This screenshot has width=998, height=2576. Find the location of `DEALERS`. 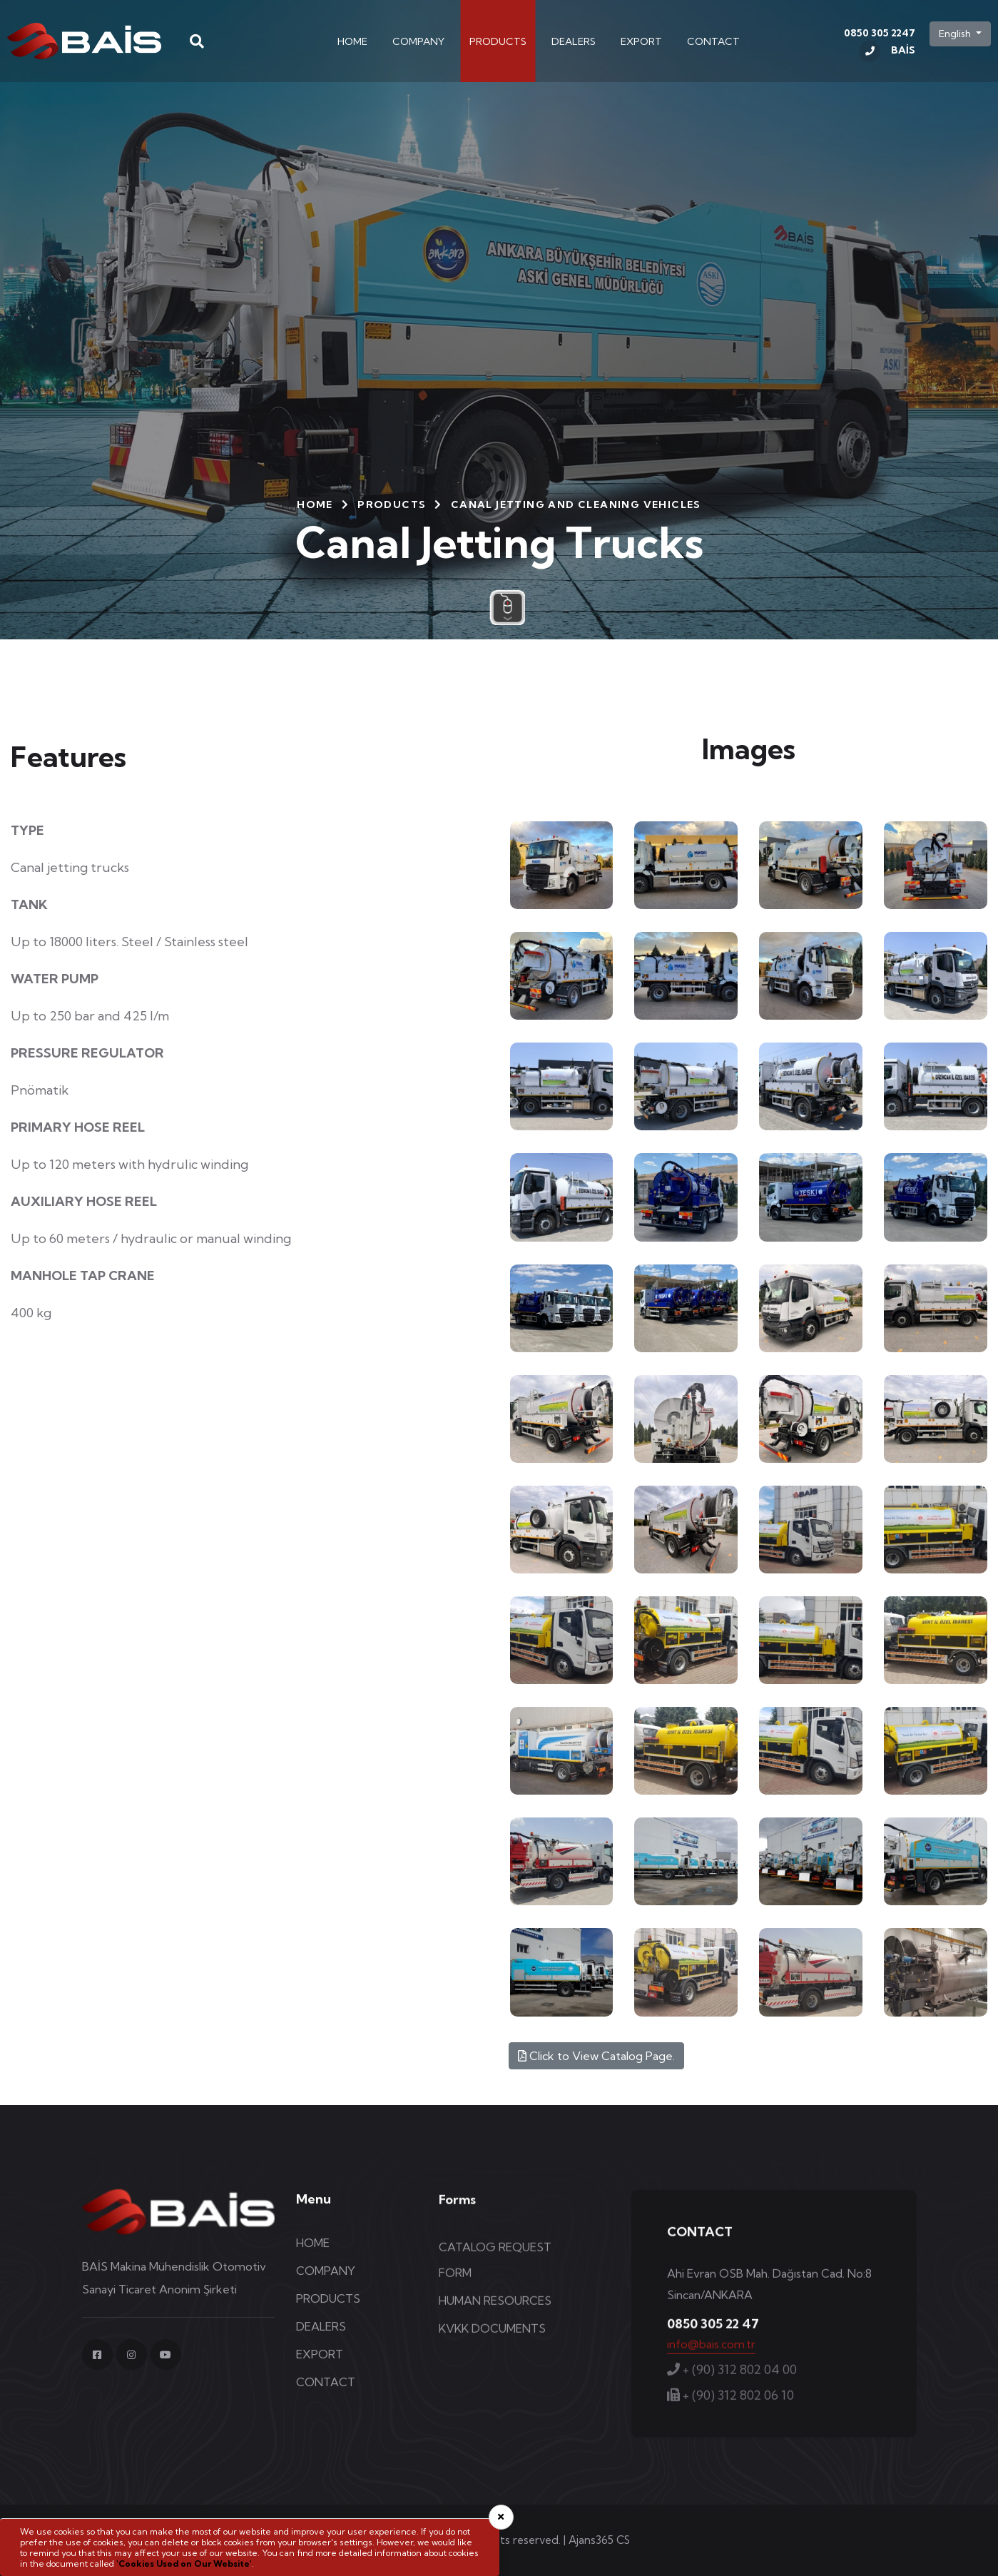

DEALERS is located at coordinates (573, 41).